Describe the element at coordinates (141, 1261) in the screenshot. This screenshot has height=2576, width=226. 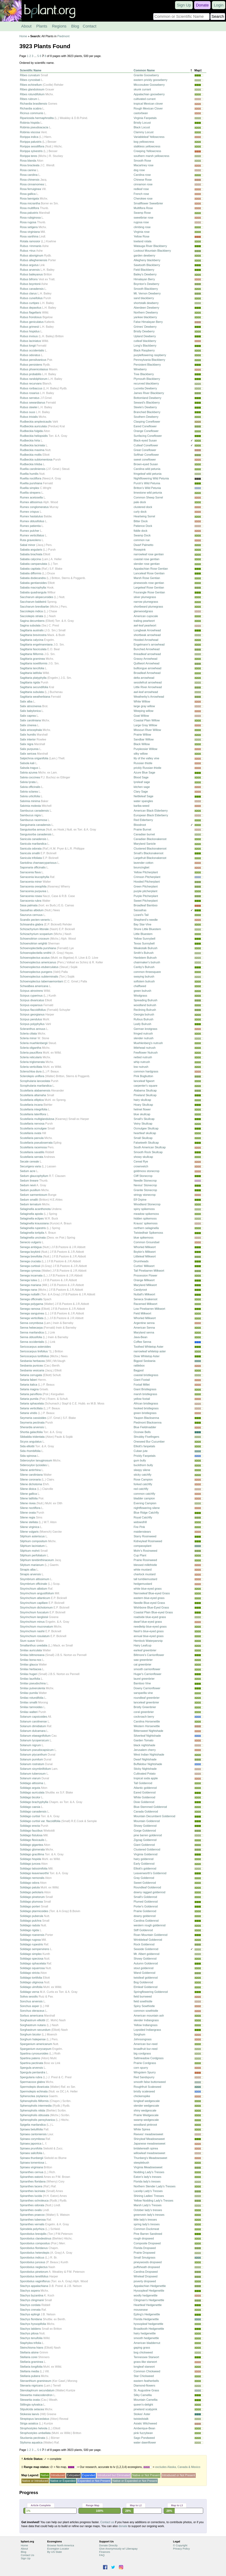
I see `Drumheads` at that location.